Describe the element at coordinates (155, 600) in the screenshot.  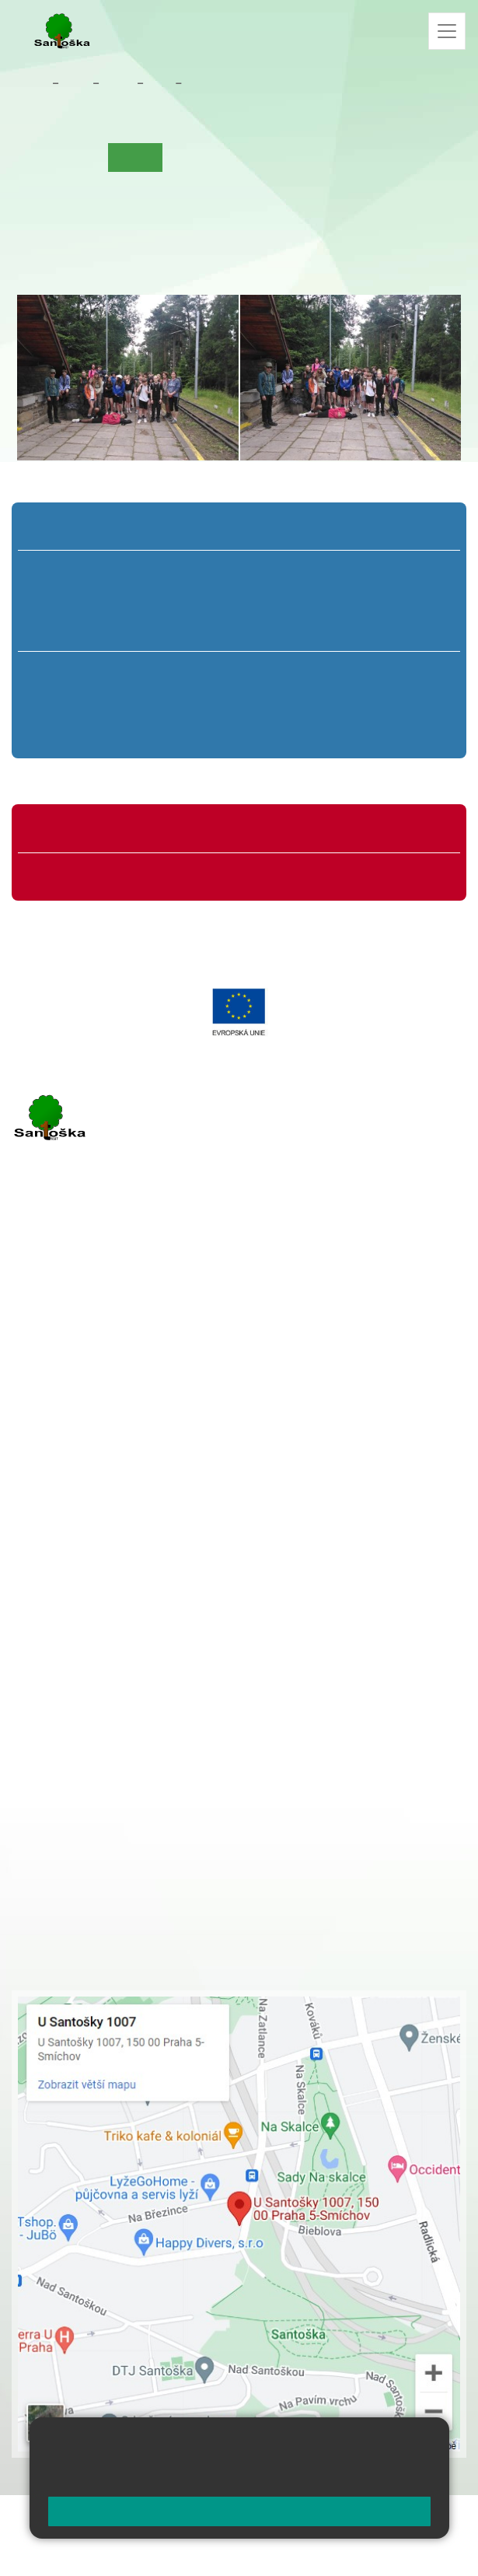
I see `2. B` at that location.